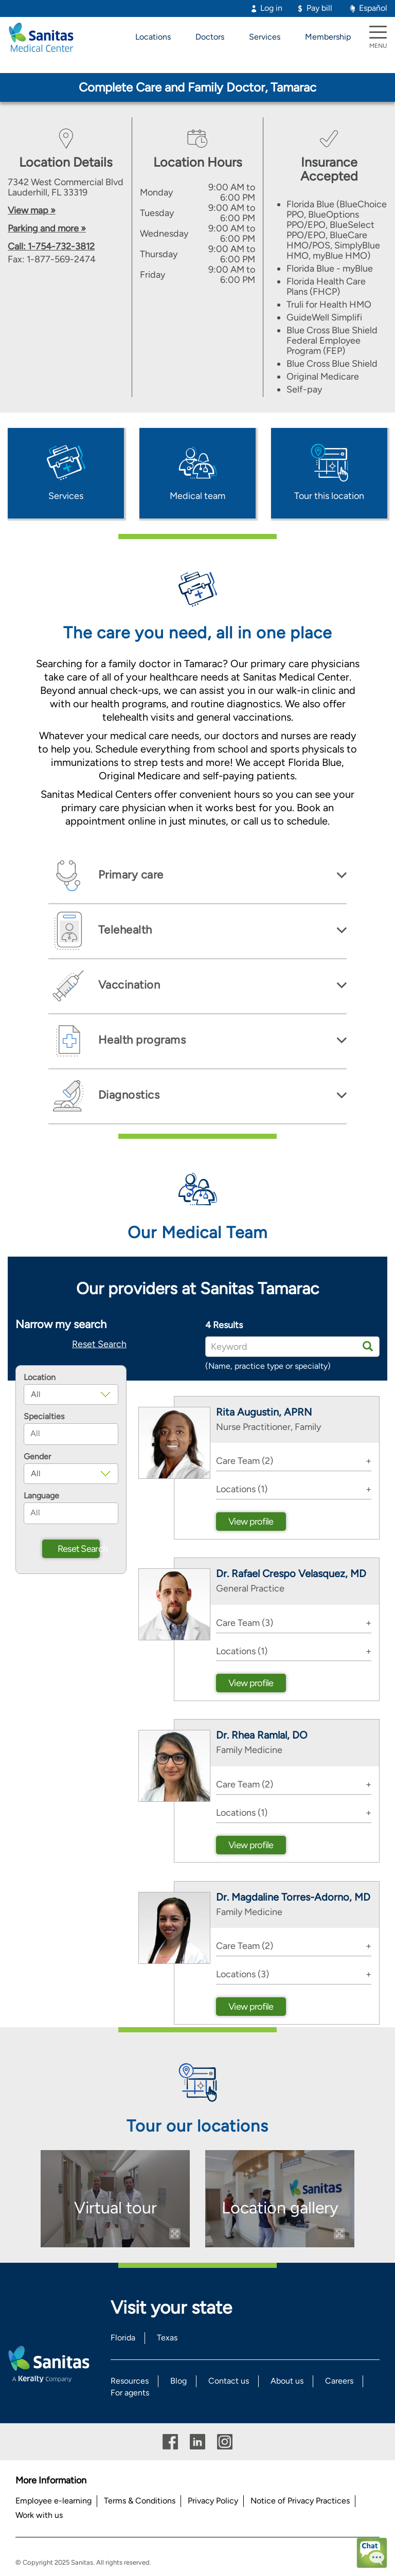  What do you see at coordinates (51, 246) in the screenshot?
I see `Call: 1-754-732-3812` at bounding box center [51, 246].